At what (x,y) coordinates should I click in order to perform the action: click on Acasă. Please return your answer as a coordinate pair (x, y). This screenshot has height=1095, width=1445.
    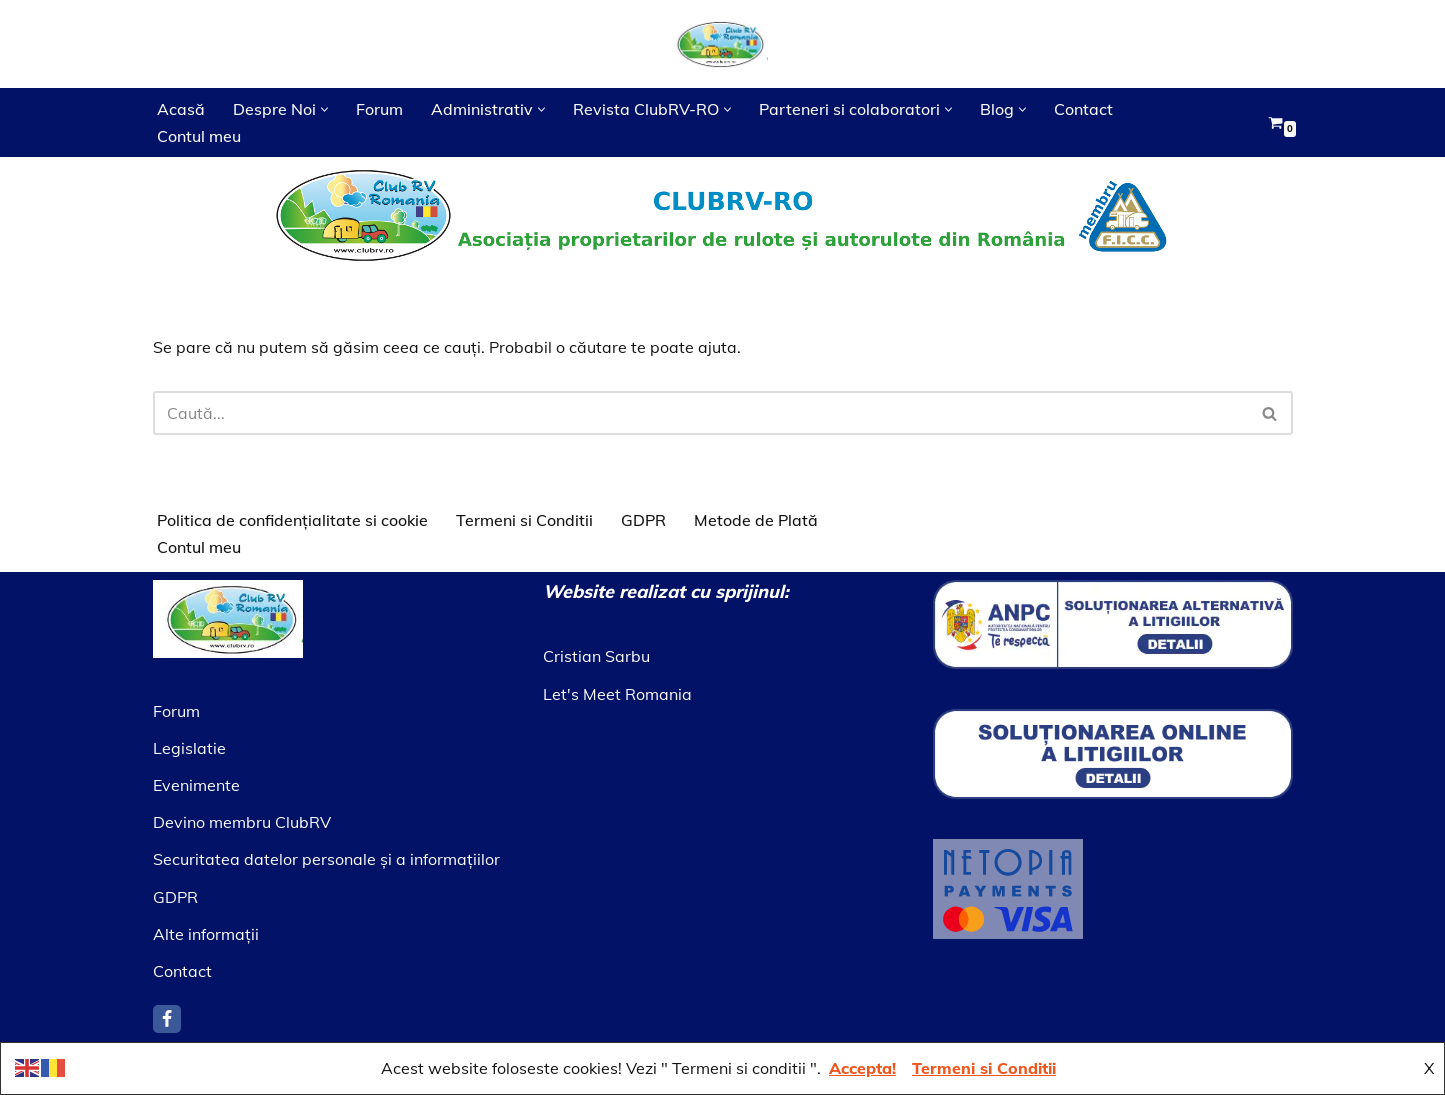
    Looking at the image, I should click on (181, 109).